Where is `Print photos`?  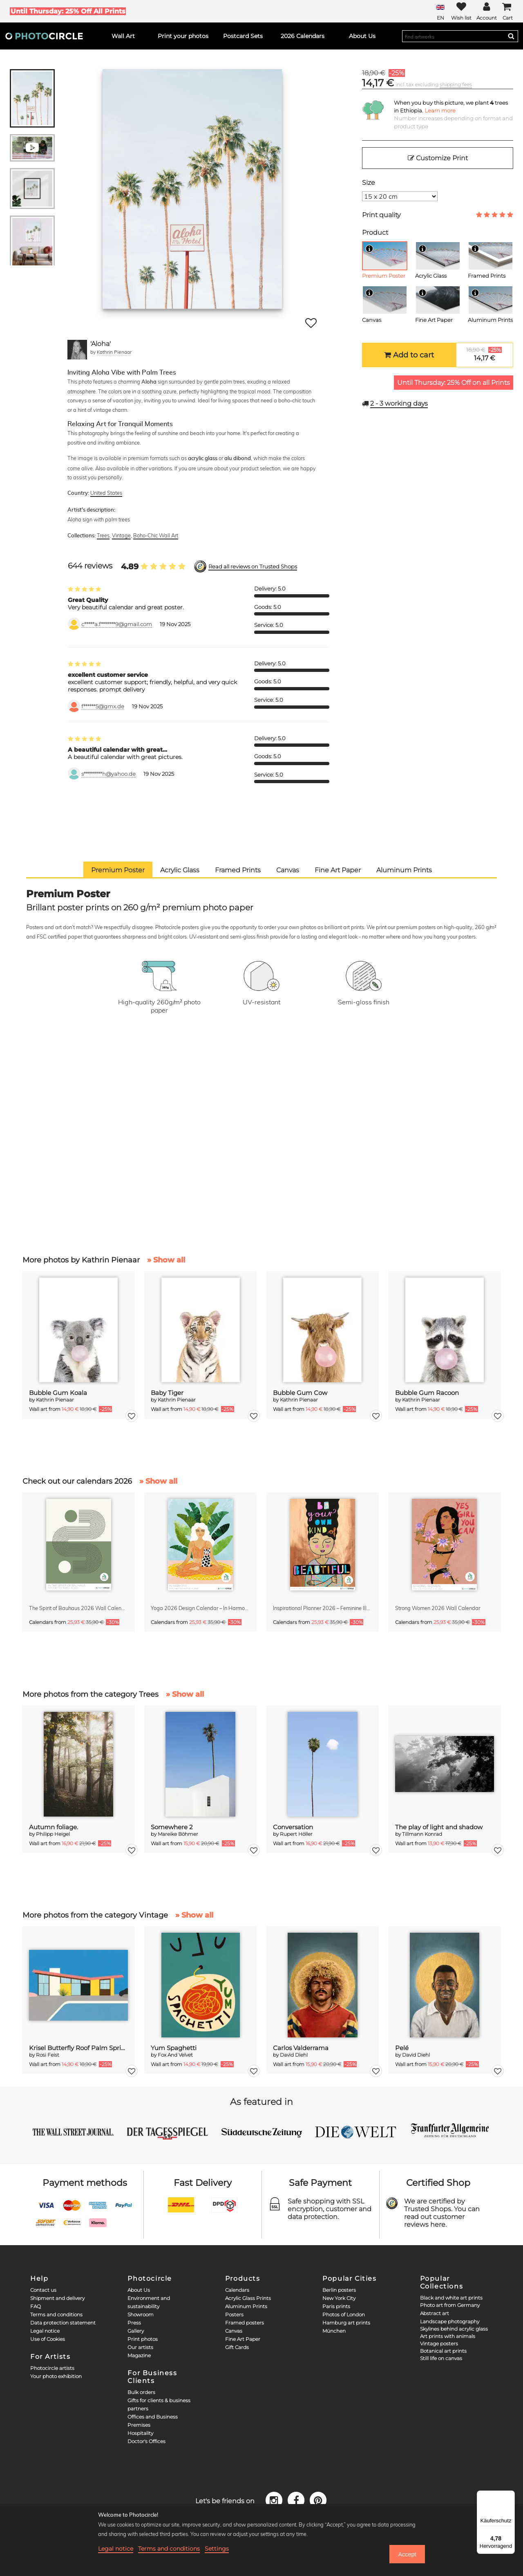 Print photos is located at coordinates (142, 2339).